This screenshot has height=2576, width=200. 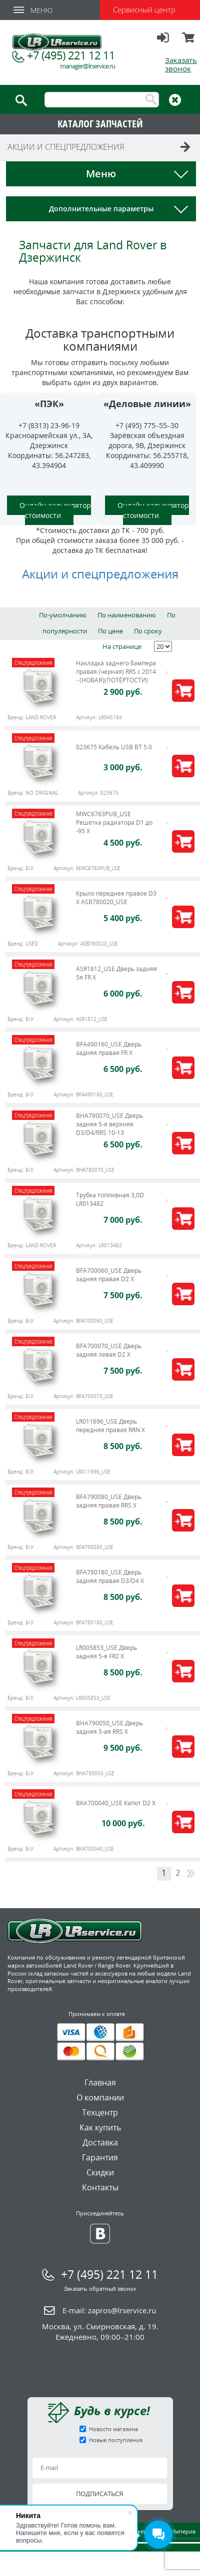 What do you see at coordinates (114, 822) in the screenshot?
I see `MWC6763PUB_USE Решетка радиатора D1 до -95 X` at bounding box center [114, 822].